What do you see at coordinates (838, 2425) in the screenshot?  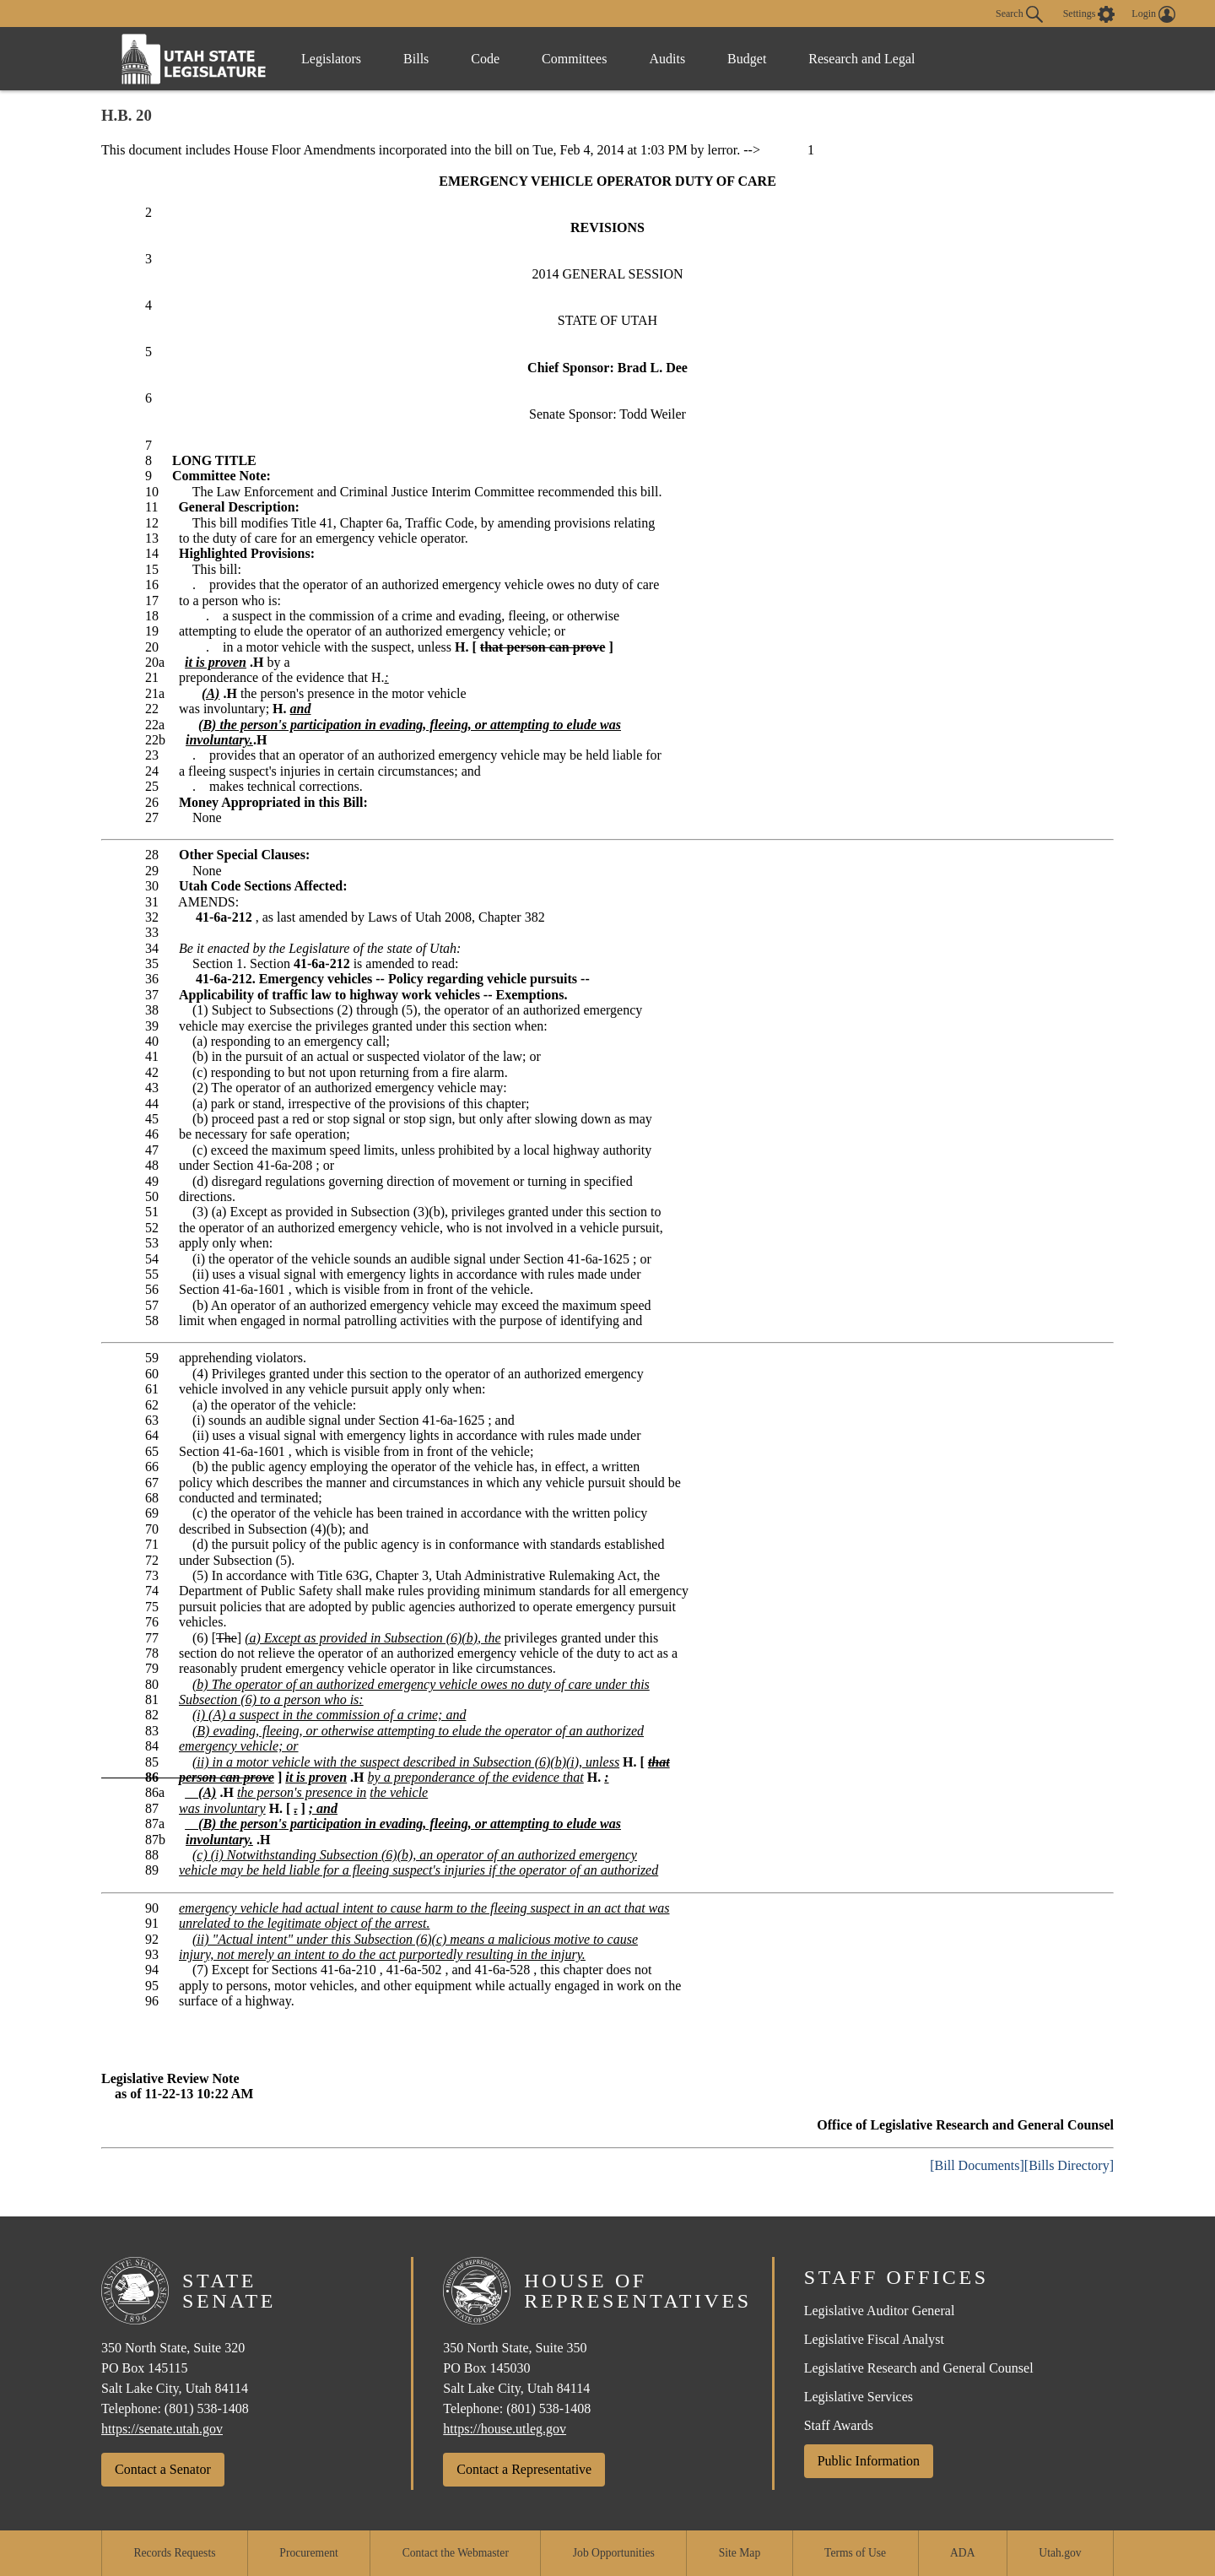 I see `Staff Awards` at bounding box center [838, 2425].